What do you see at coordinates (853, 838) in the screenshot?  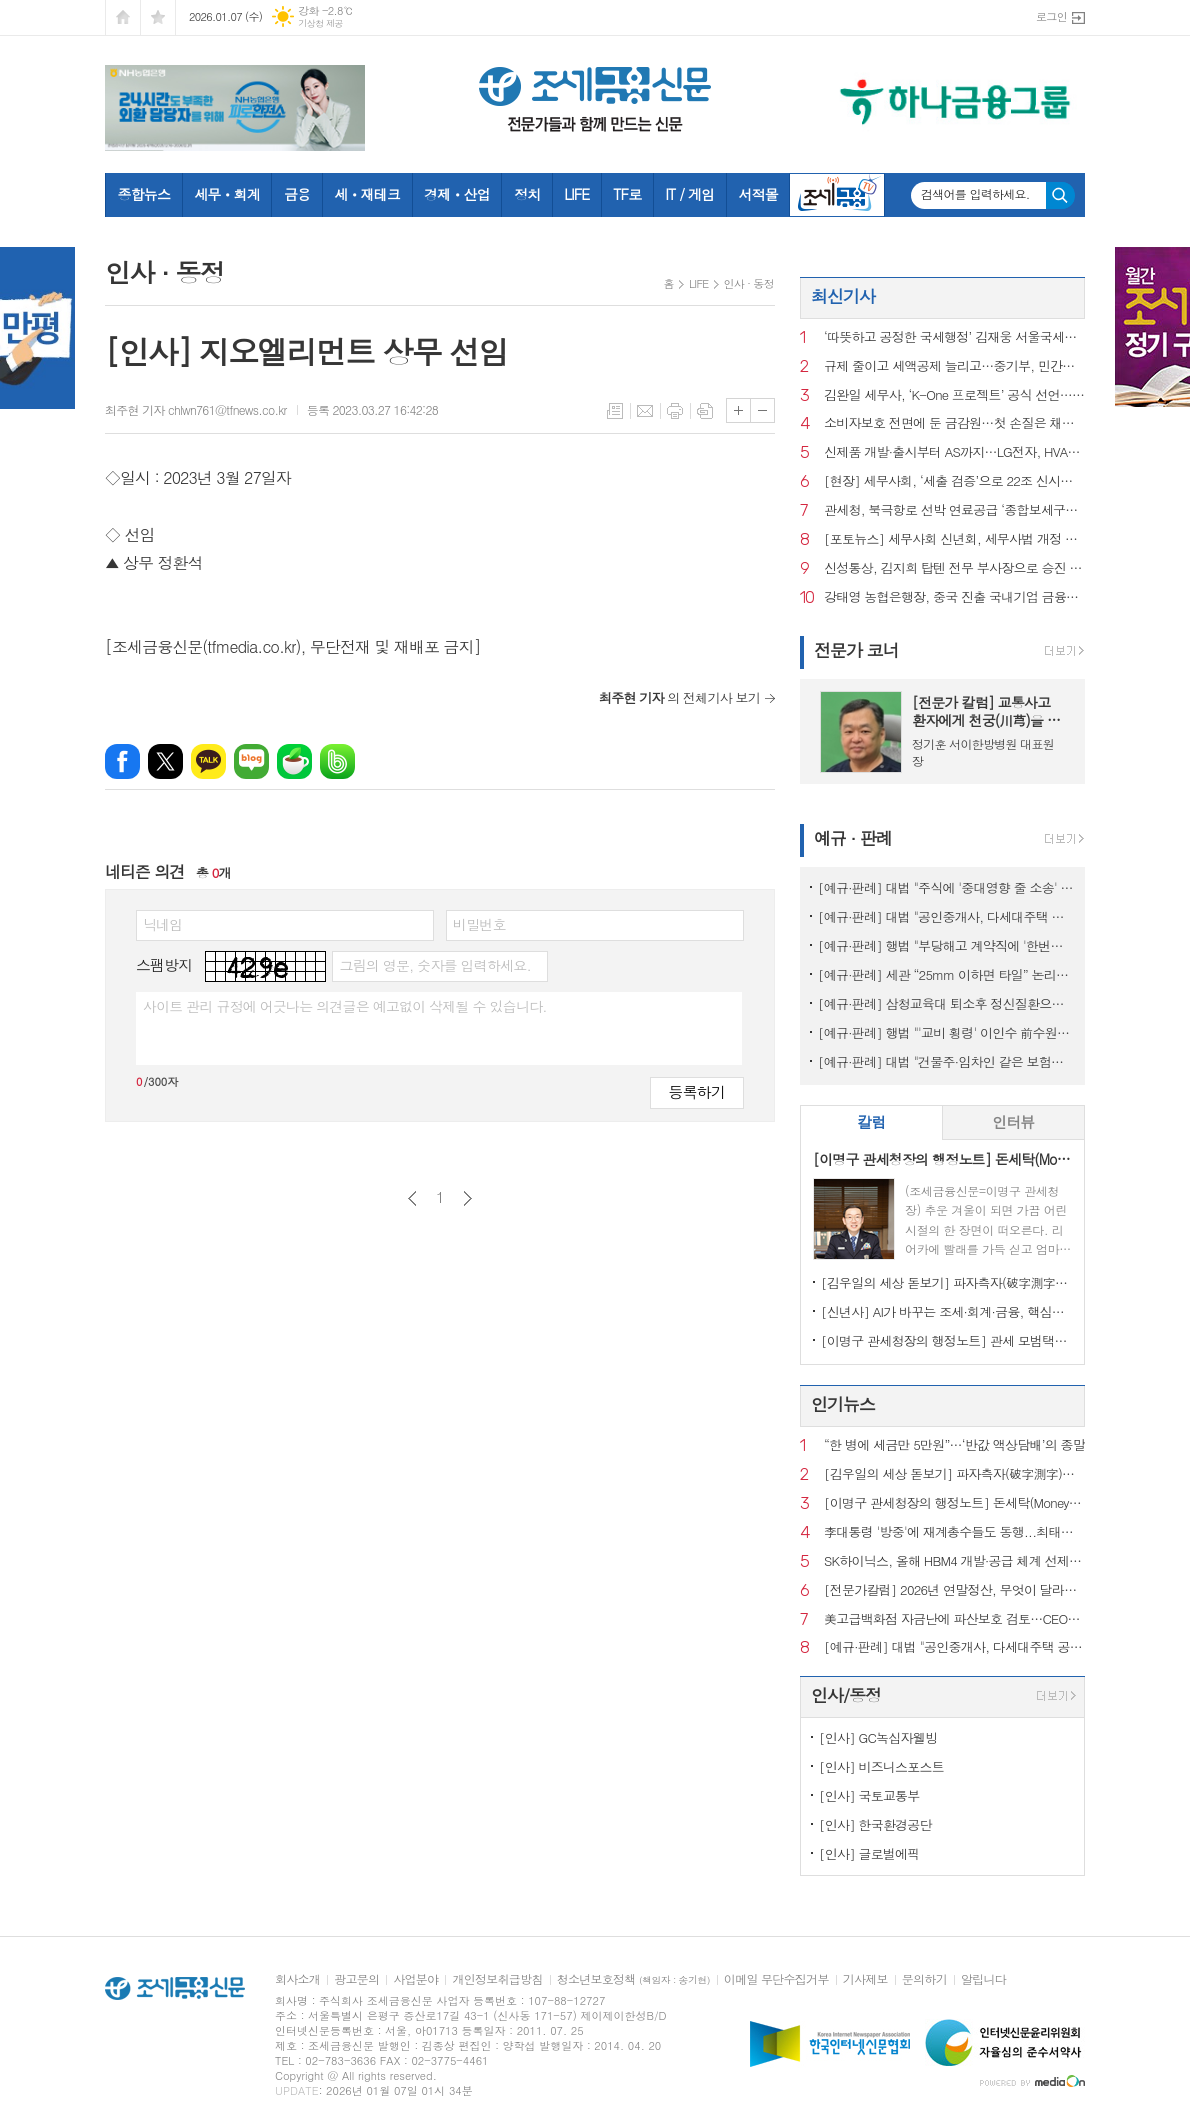 I see `예규 · 판례` at bounding box center [853, 838].